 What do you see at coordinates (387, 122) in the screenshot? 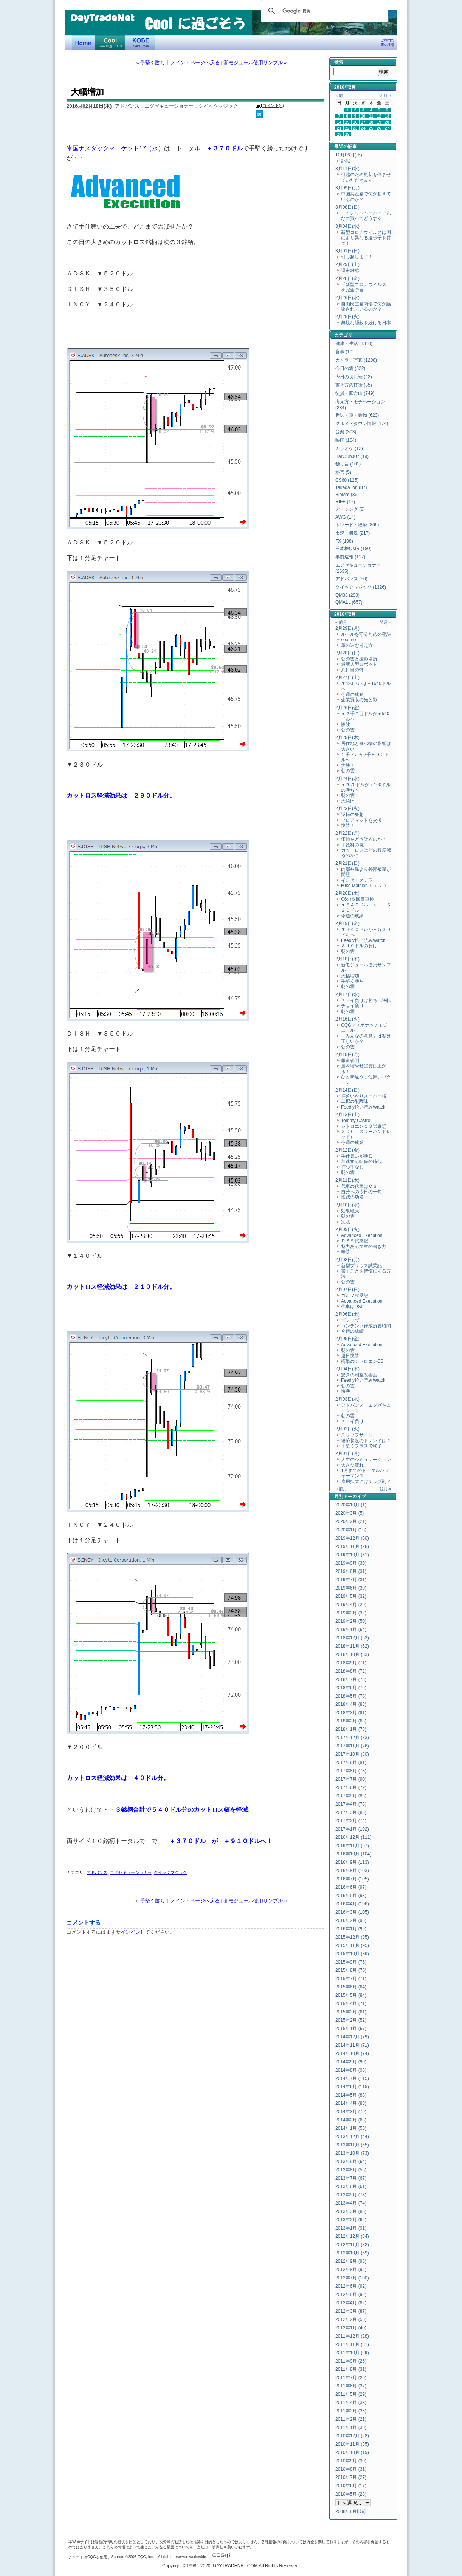
I see `20` at bounding box center [387, 122].